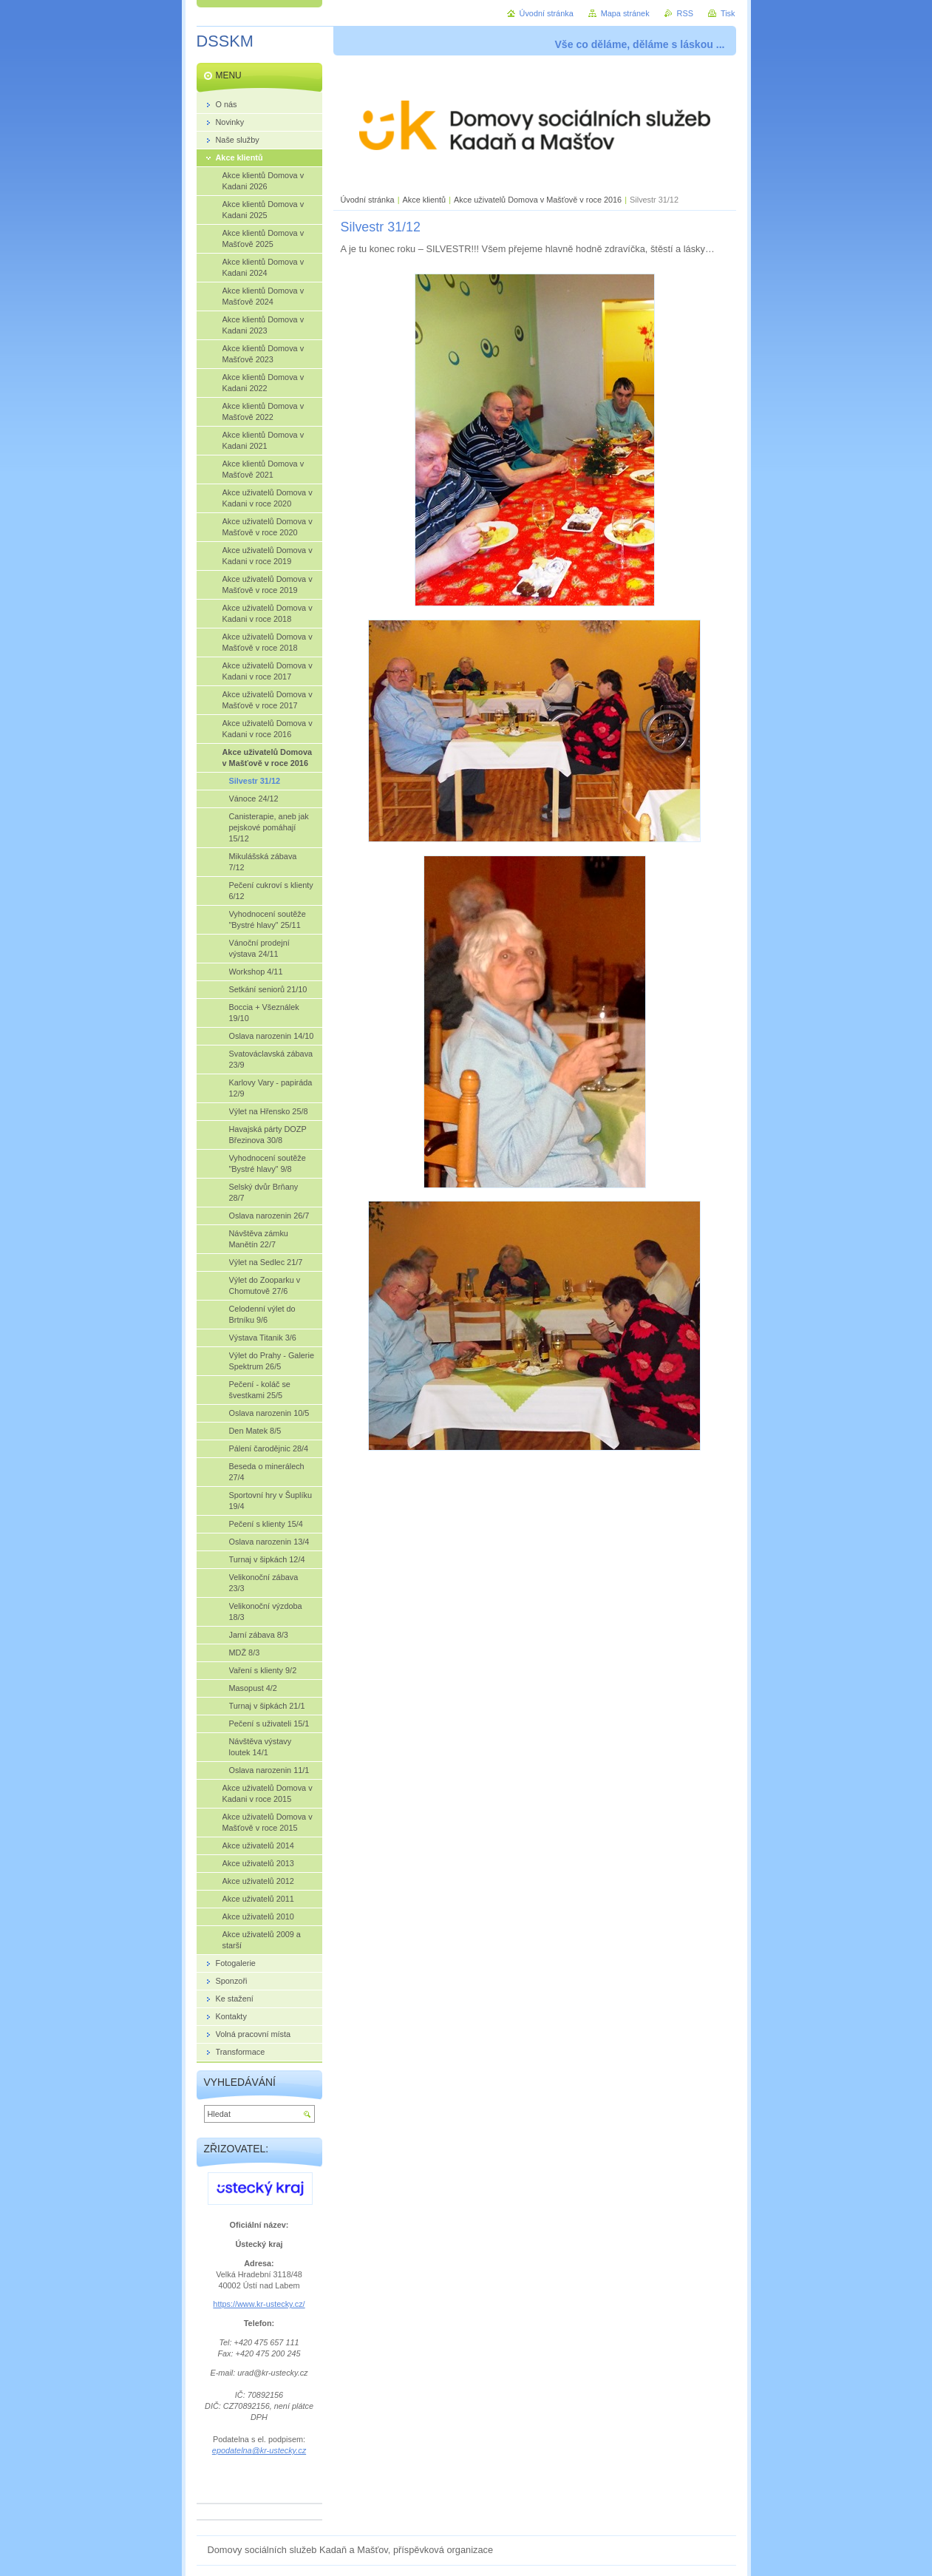 The height and width of the screenshot is (2576, 932). What do you see at coordinates (259, 2450) in the screenshot?
I see `epodatelna@kr-ustecky.cz` at bounding box center [259, 2450].